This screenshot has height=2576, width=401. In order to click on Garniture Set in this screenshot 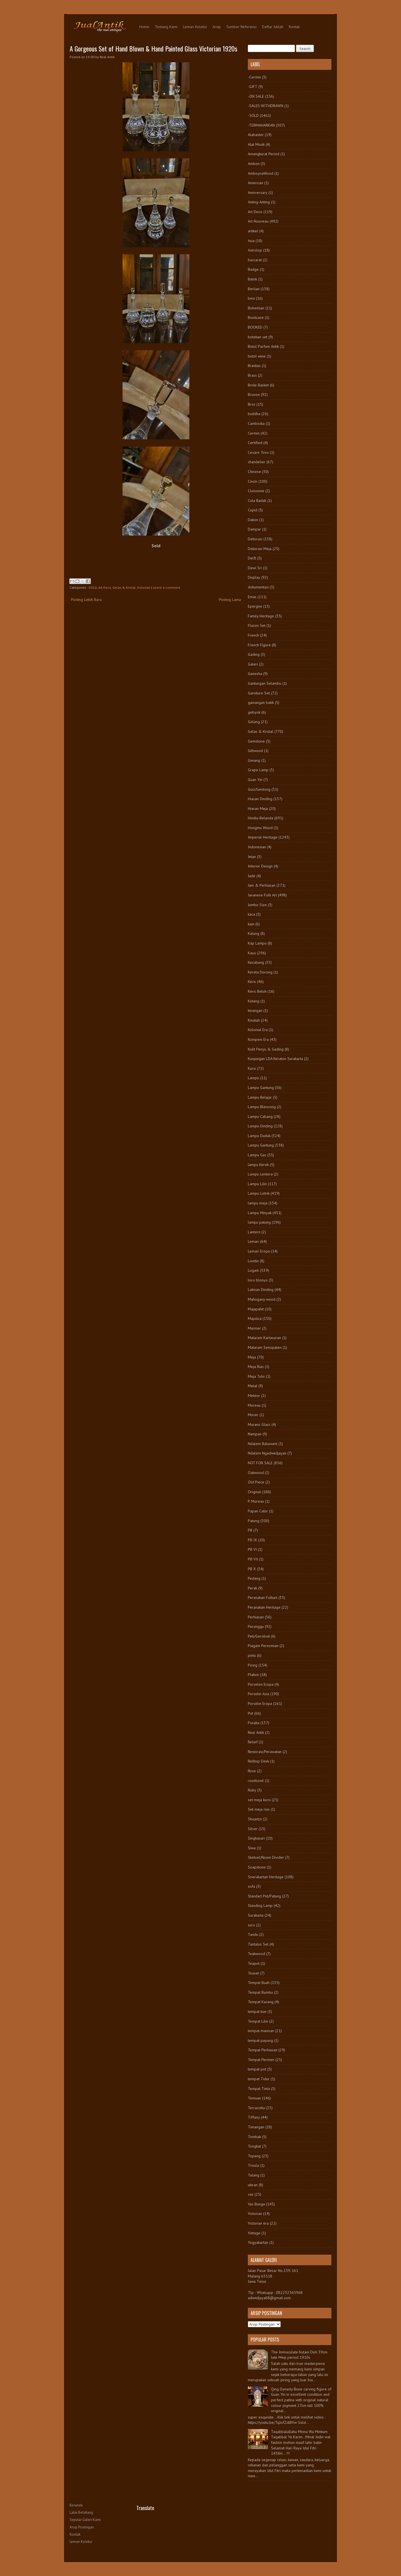, I will do `click(259, 693)`.